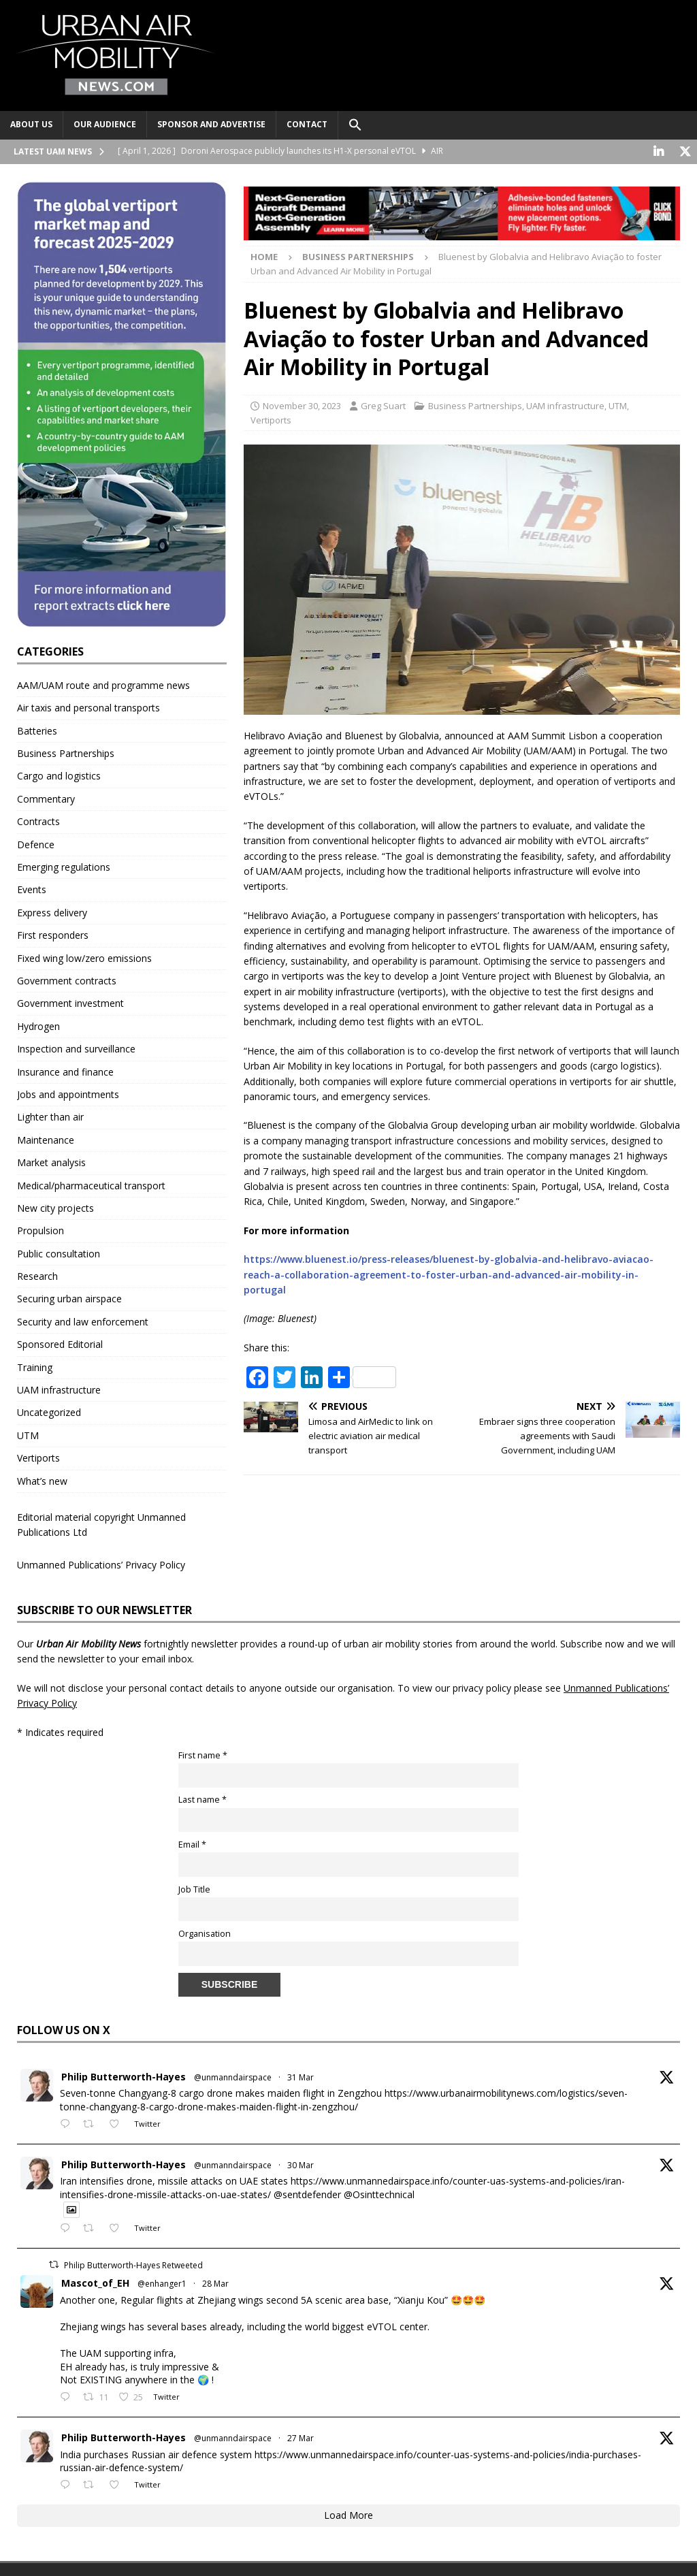 This screenshot has height=2576, width=697. Describe the element at coordinates (215, 2283) in the screenshot. I see `28 Mar` at that location.